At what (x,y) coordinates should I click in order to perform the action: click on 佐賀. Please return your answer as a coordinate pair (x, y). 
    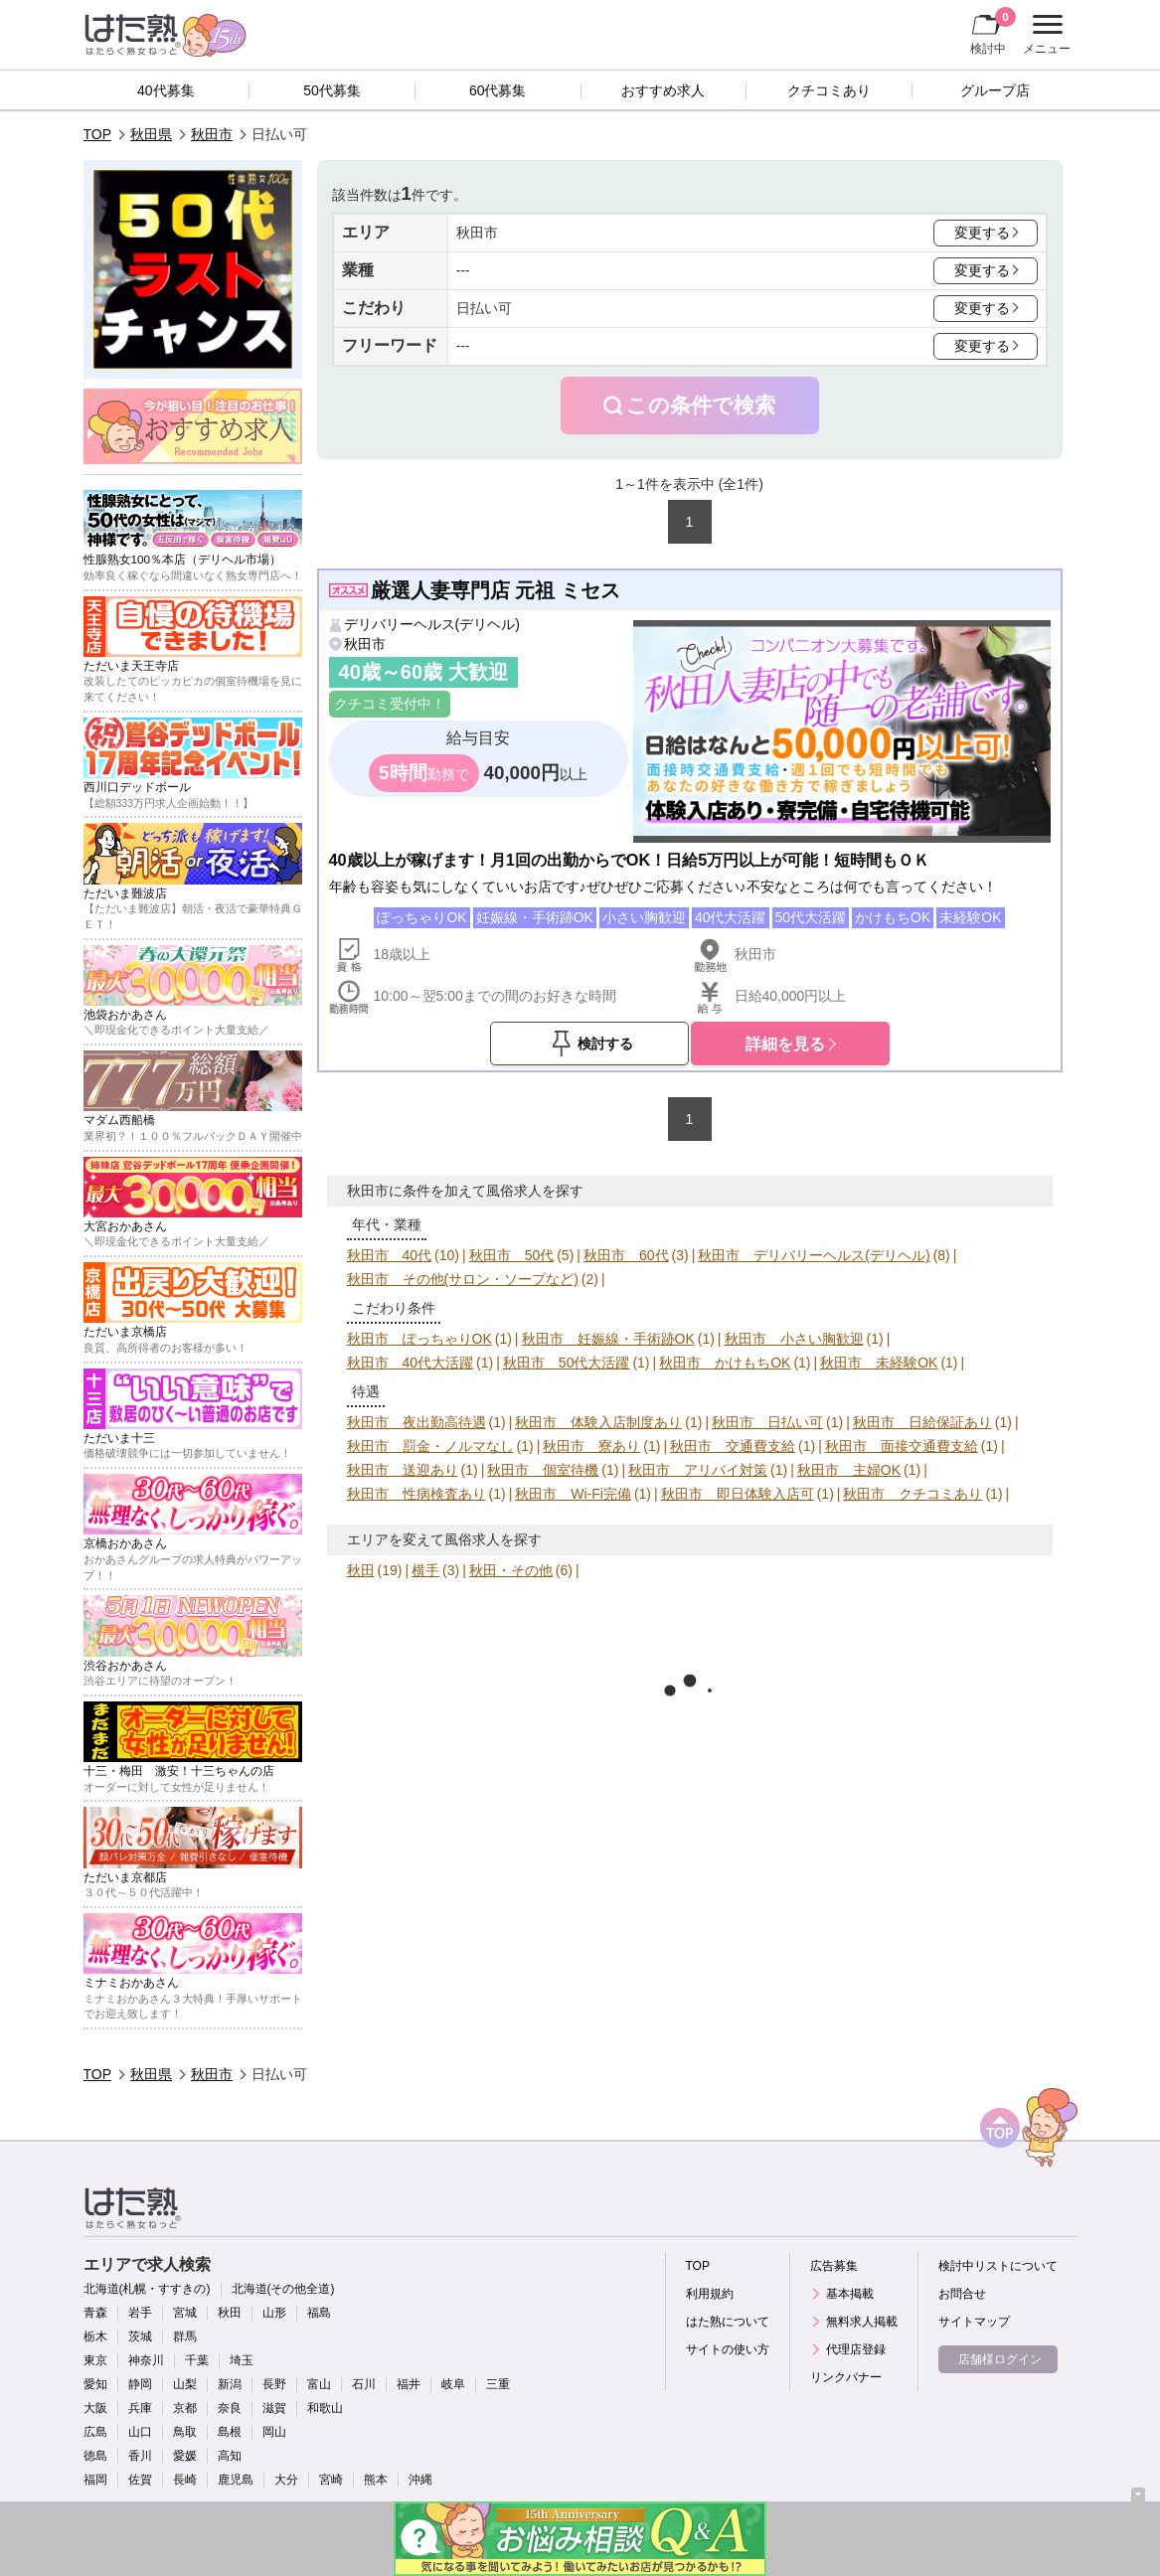
    Looking at the image, I should click on (140, 2480).